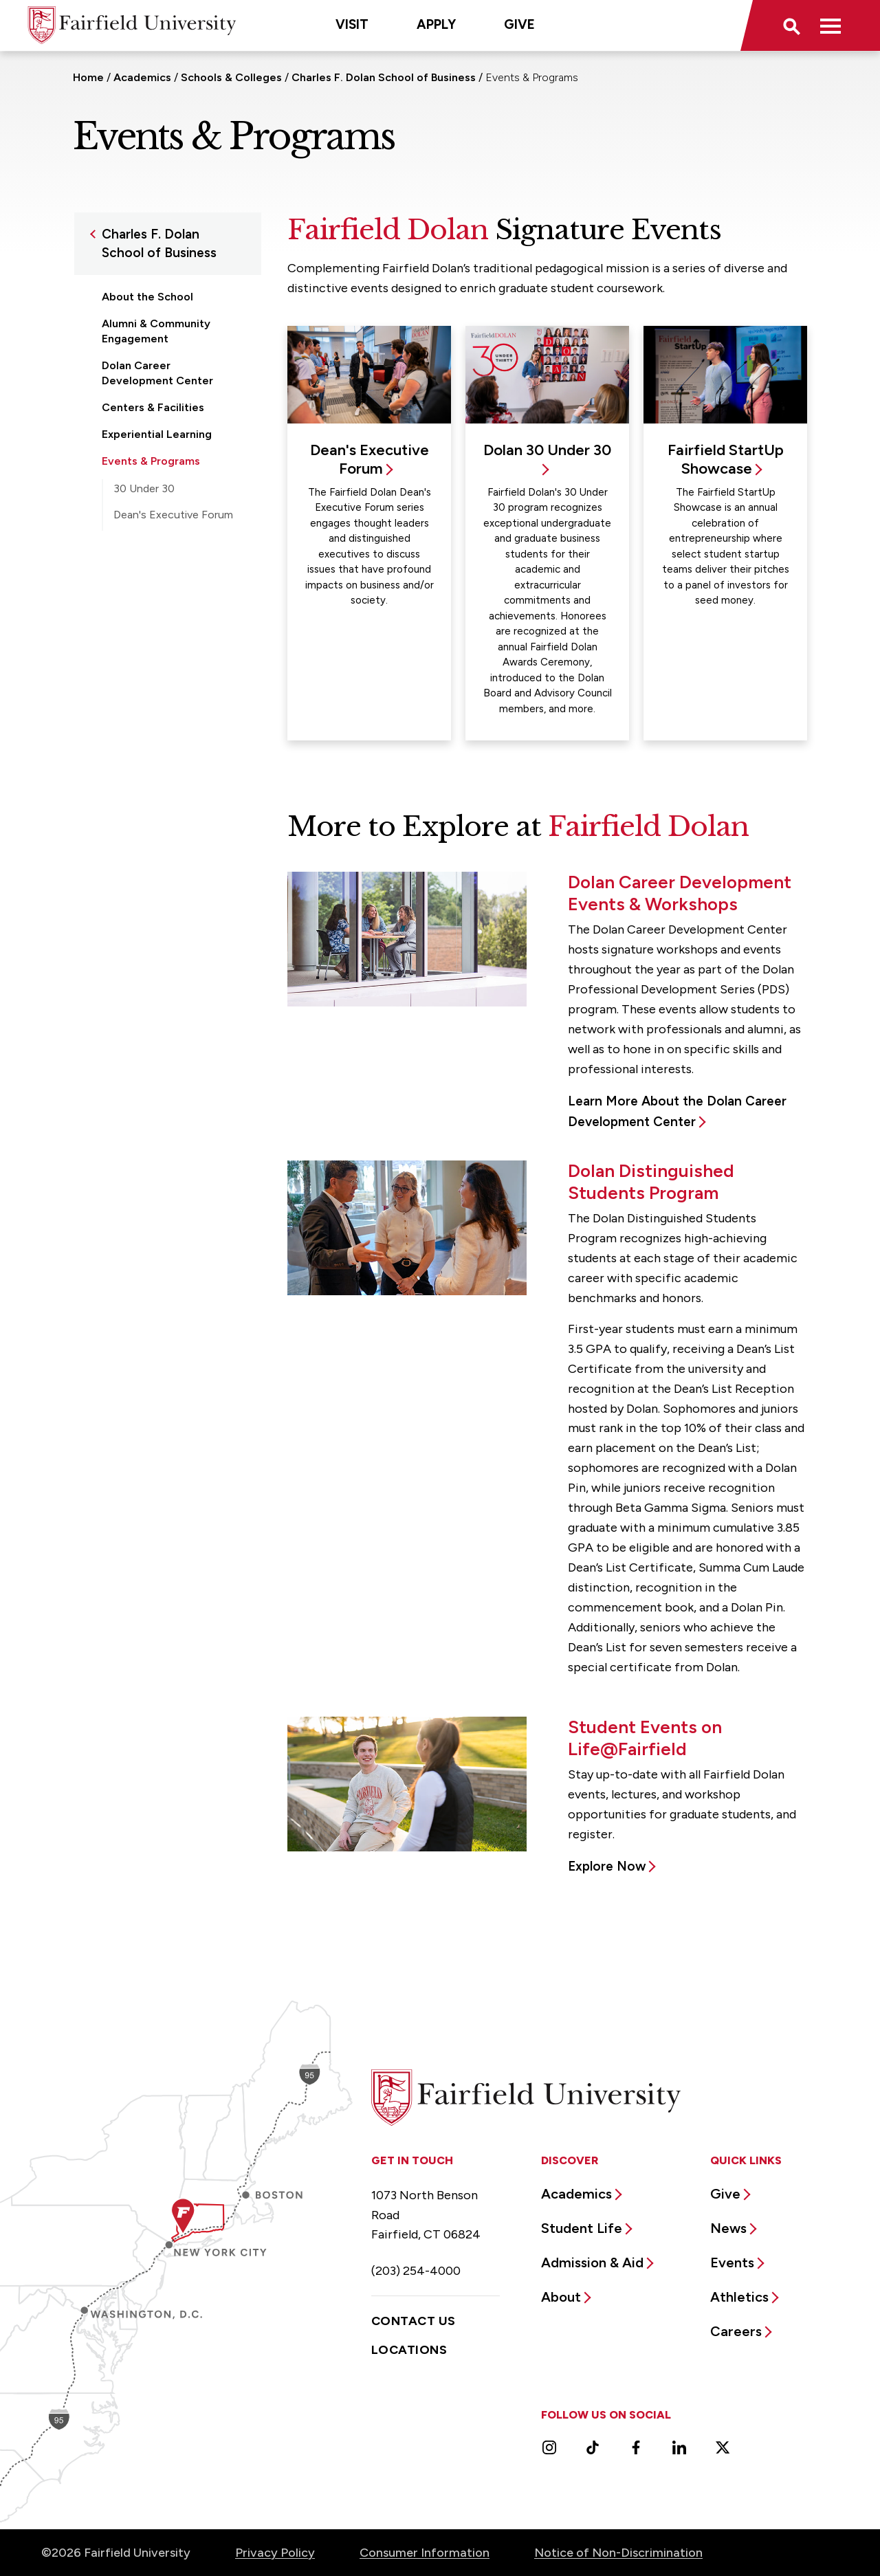  What do you see at coordinates (607, 1866) in the screenshot?
I see `Explore Now` at bounding box center [607, 1866].